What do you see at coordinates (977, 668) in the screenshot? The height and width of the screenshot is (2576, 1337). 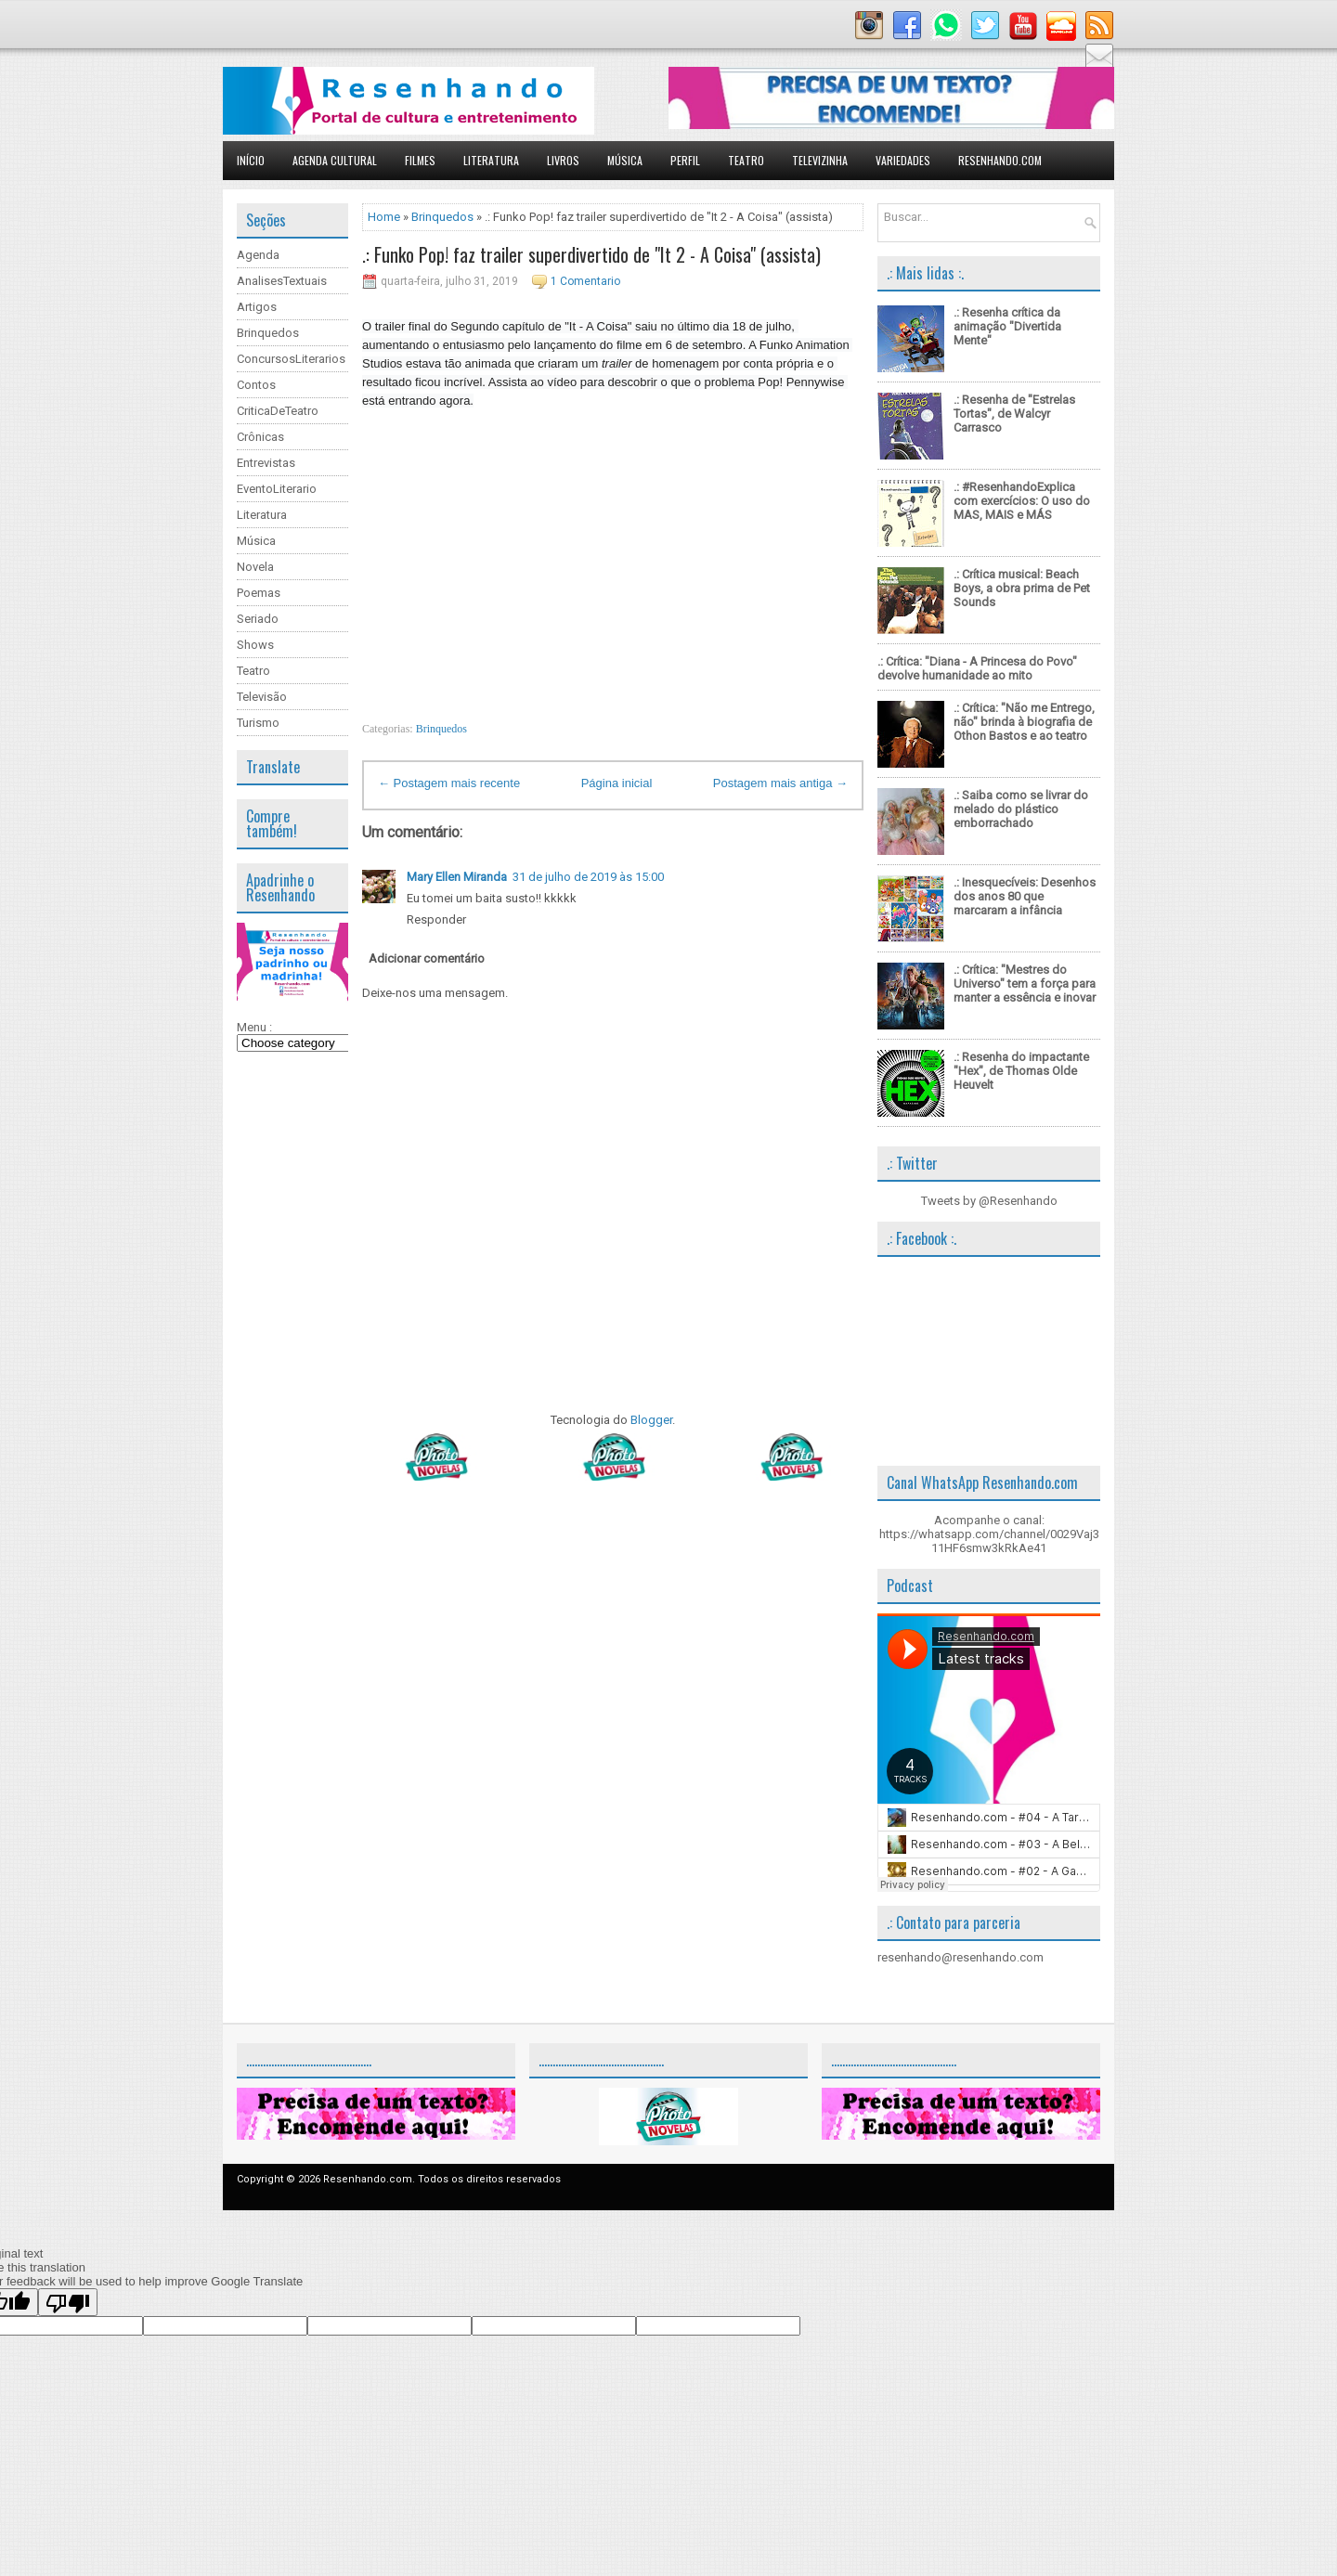 I see `.: Crítica: "Diana - A Princesa do Povo" devolve humanidade ao mito` at bounding box center [977, 668].